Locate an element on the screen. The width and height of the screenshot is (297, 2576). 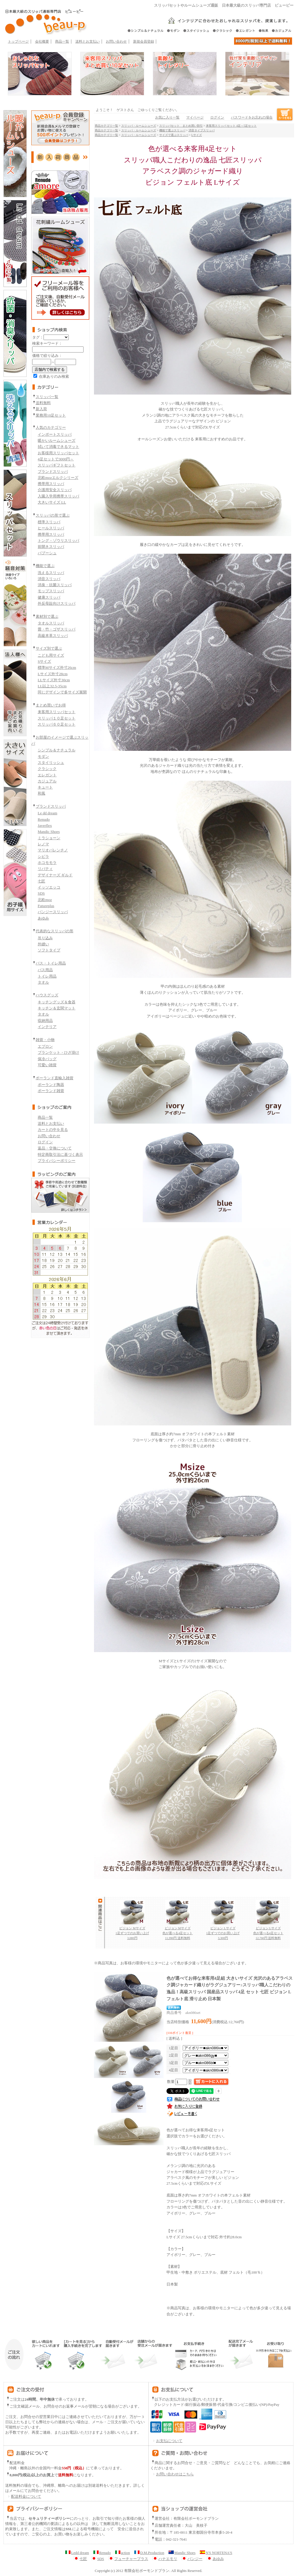
業務用10足セット is located at coordinates (51, 415).